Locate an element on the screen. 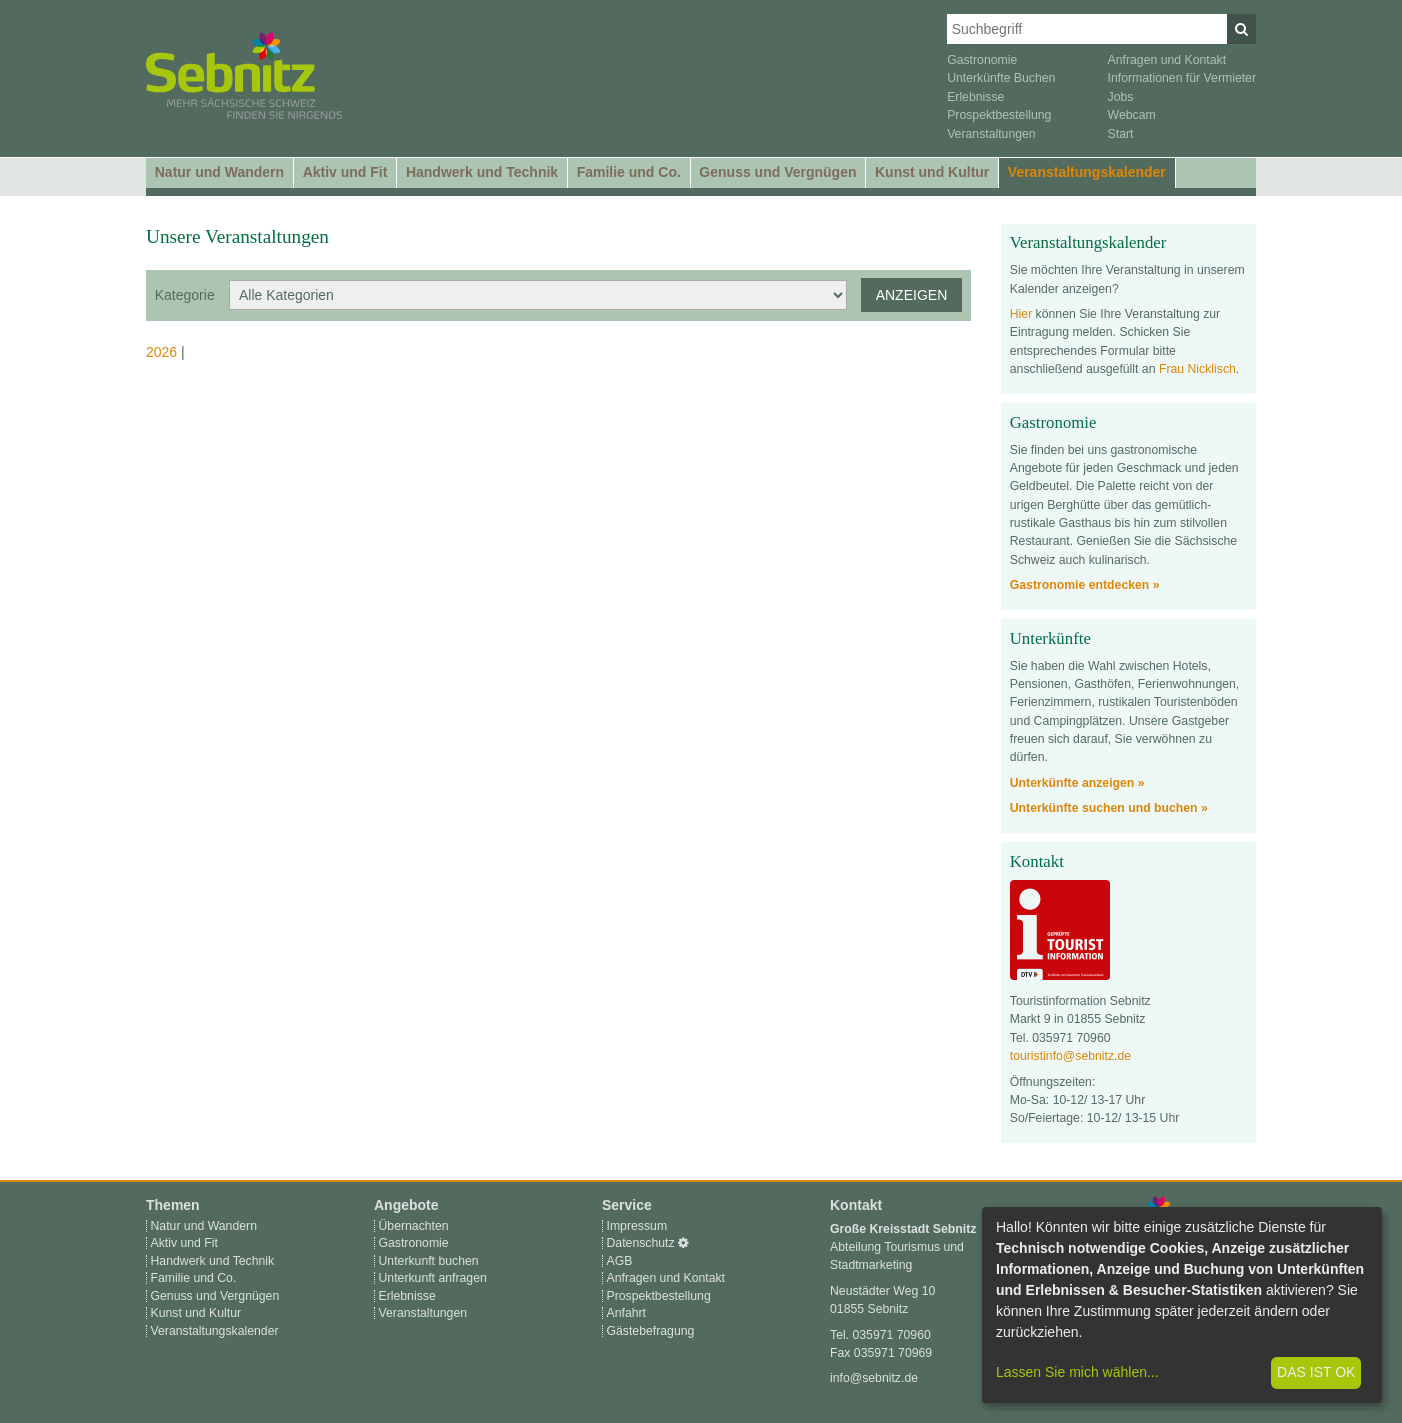 The width and height of the screenshot is (1402, 1423). Familie und Co. is located at coordinates (629, 172).